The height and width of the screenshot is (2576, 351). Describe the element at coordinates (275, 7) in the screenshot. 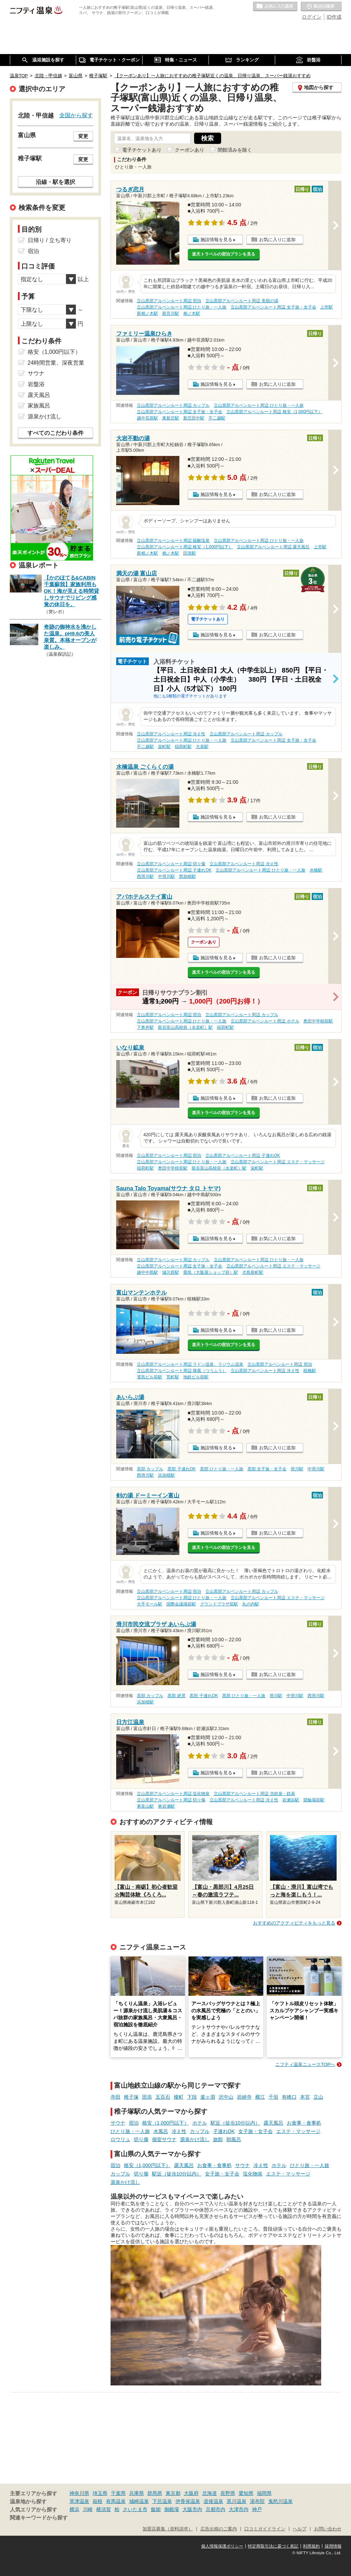

I see `お気に入りの温泉` at that location.